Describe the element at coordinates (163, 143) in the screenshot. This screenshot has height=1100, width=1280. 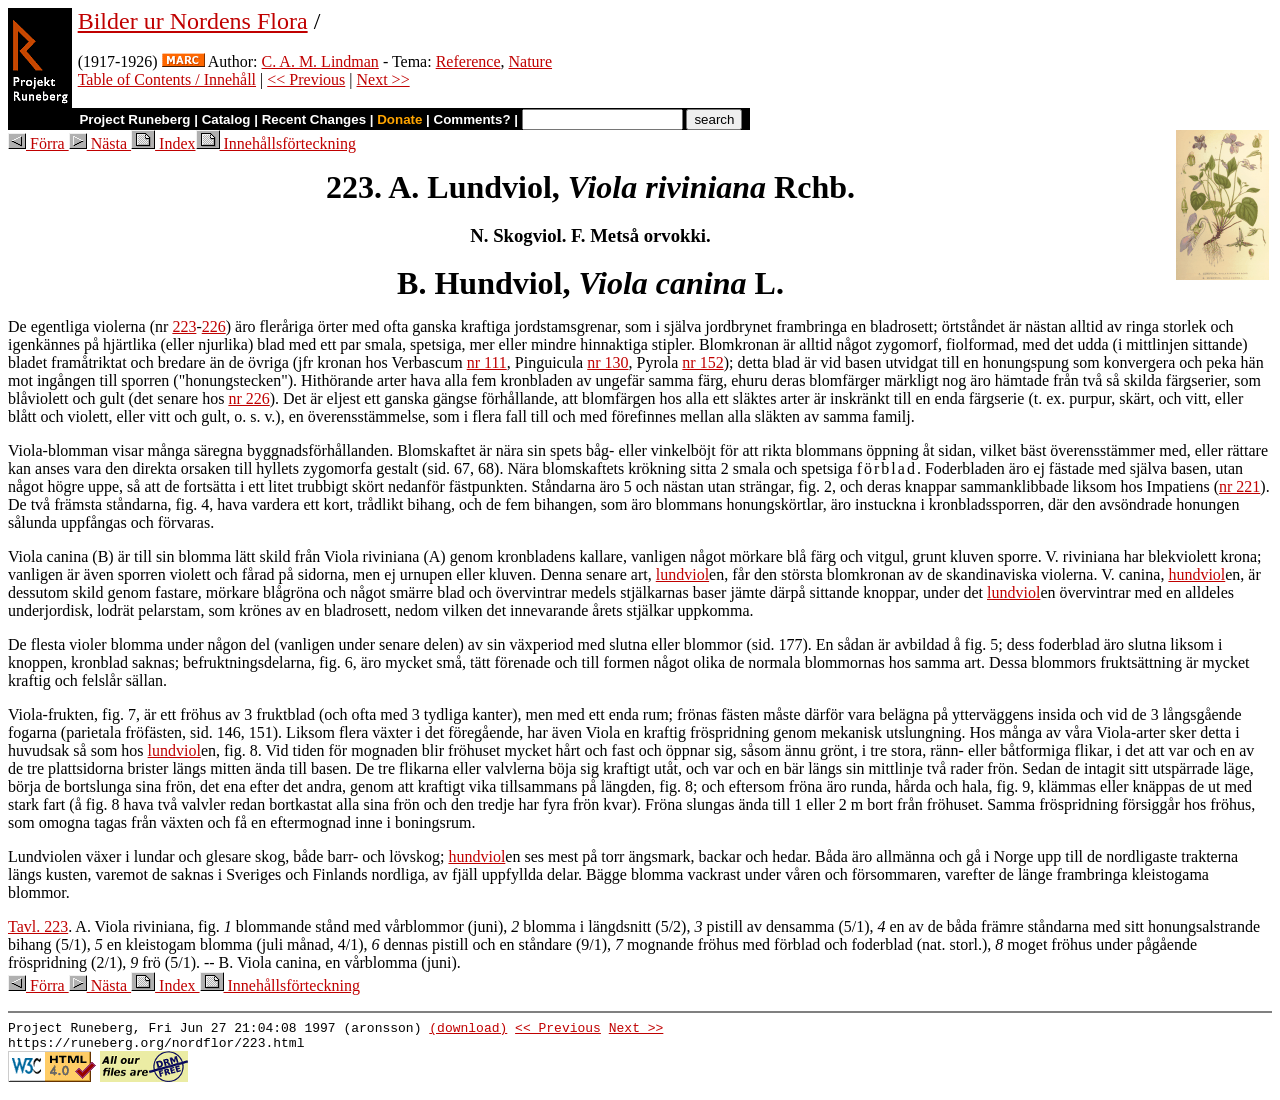
I see `Index` at that location.